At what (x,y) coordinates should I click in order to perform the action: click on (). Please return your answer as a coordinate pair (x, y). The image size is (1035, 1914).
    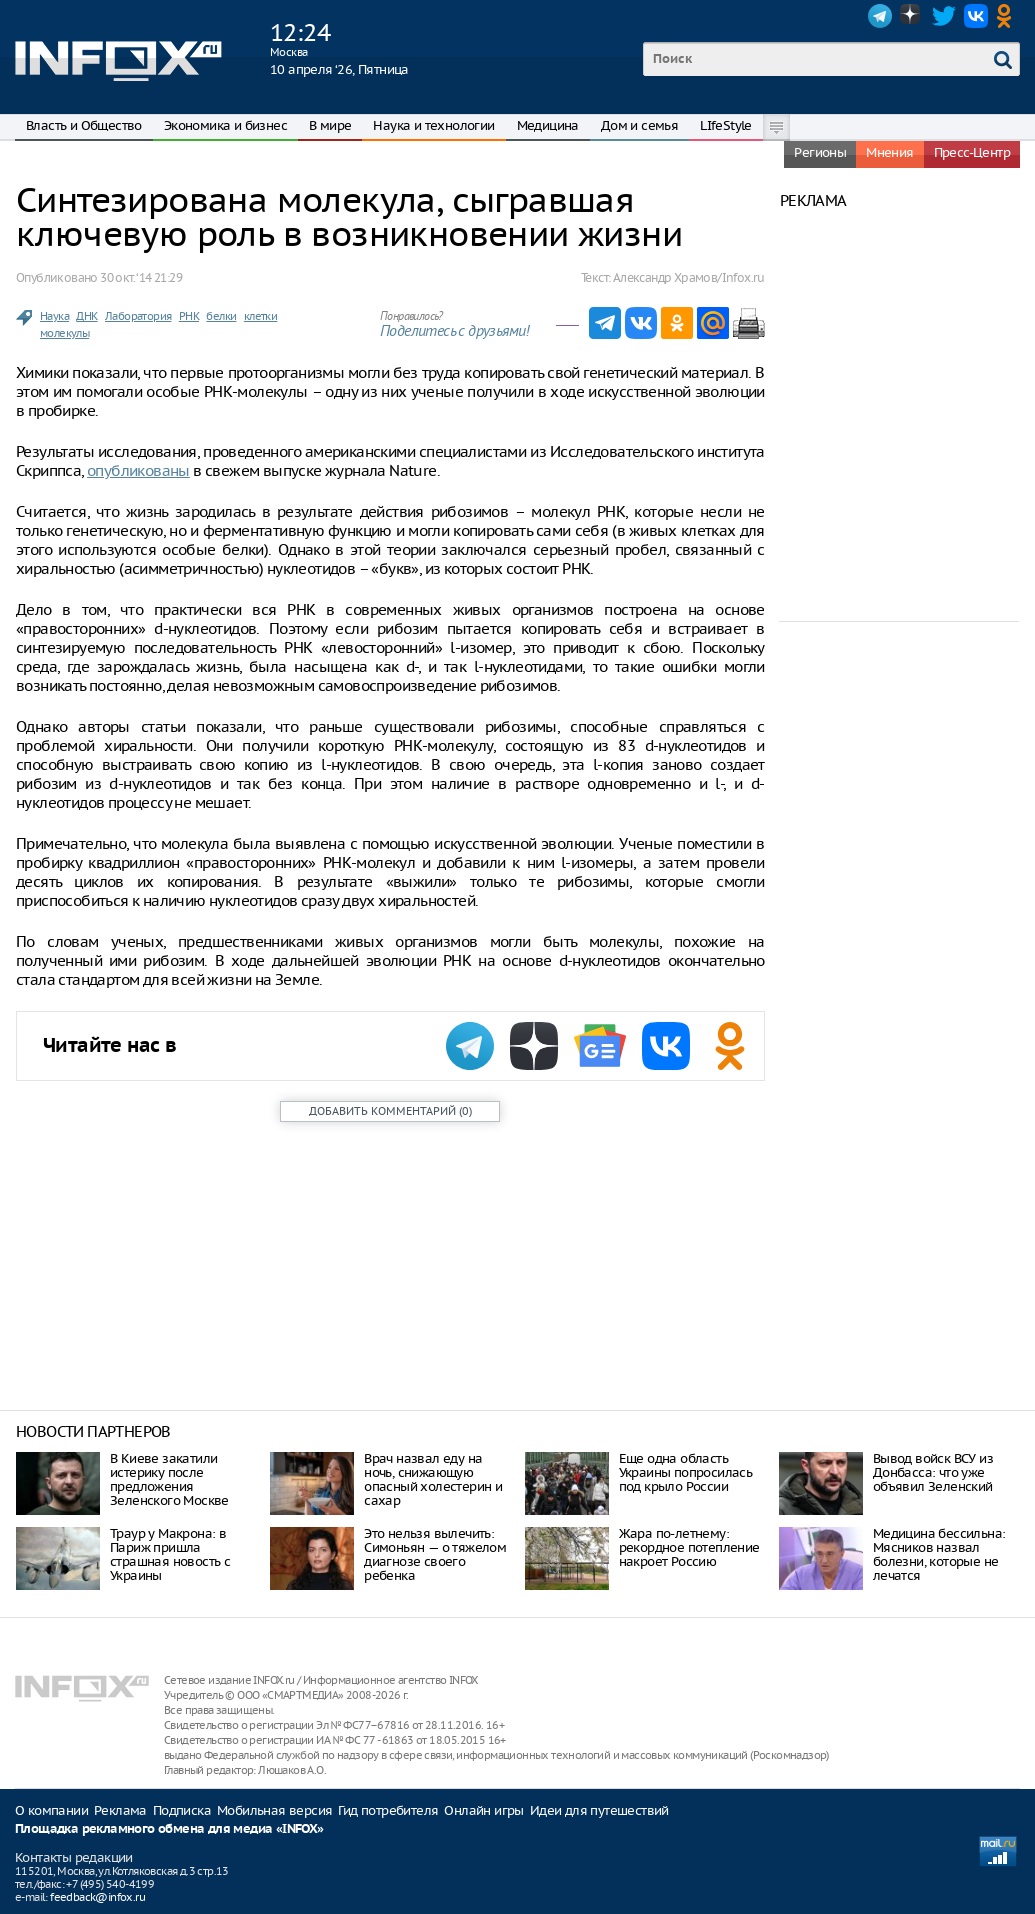
    Looking at the image, I should click on (390, 1111).